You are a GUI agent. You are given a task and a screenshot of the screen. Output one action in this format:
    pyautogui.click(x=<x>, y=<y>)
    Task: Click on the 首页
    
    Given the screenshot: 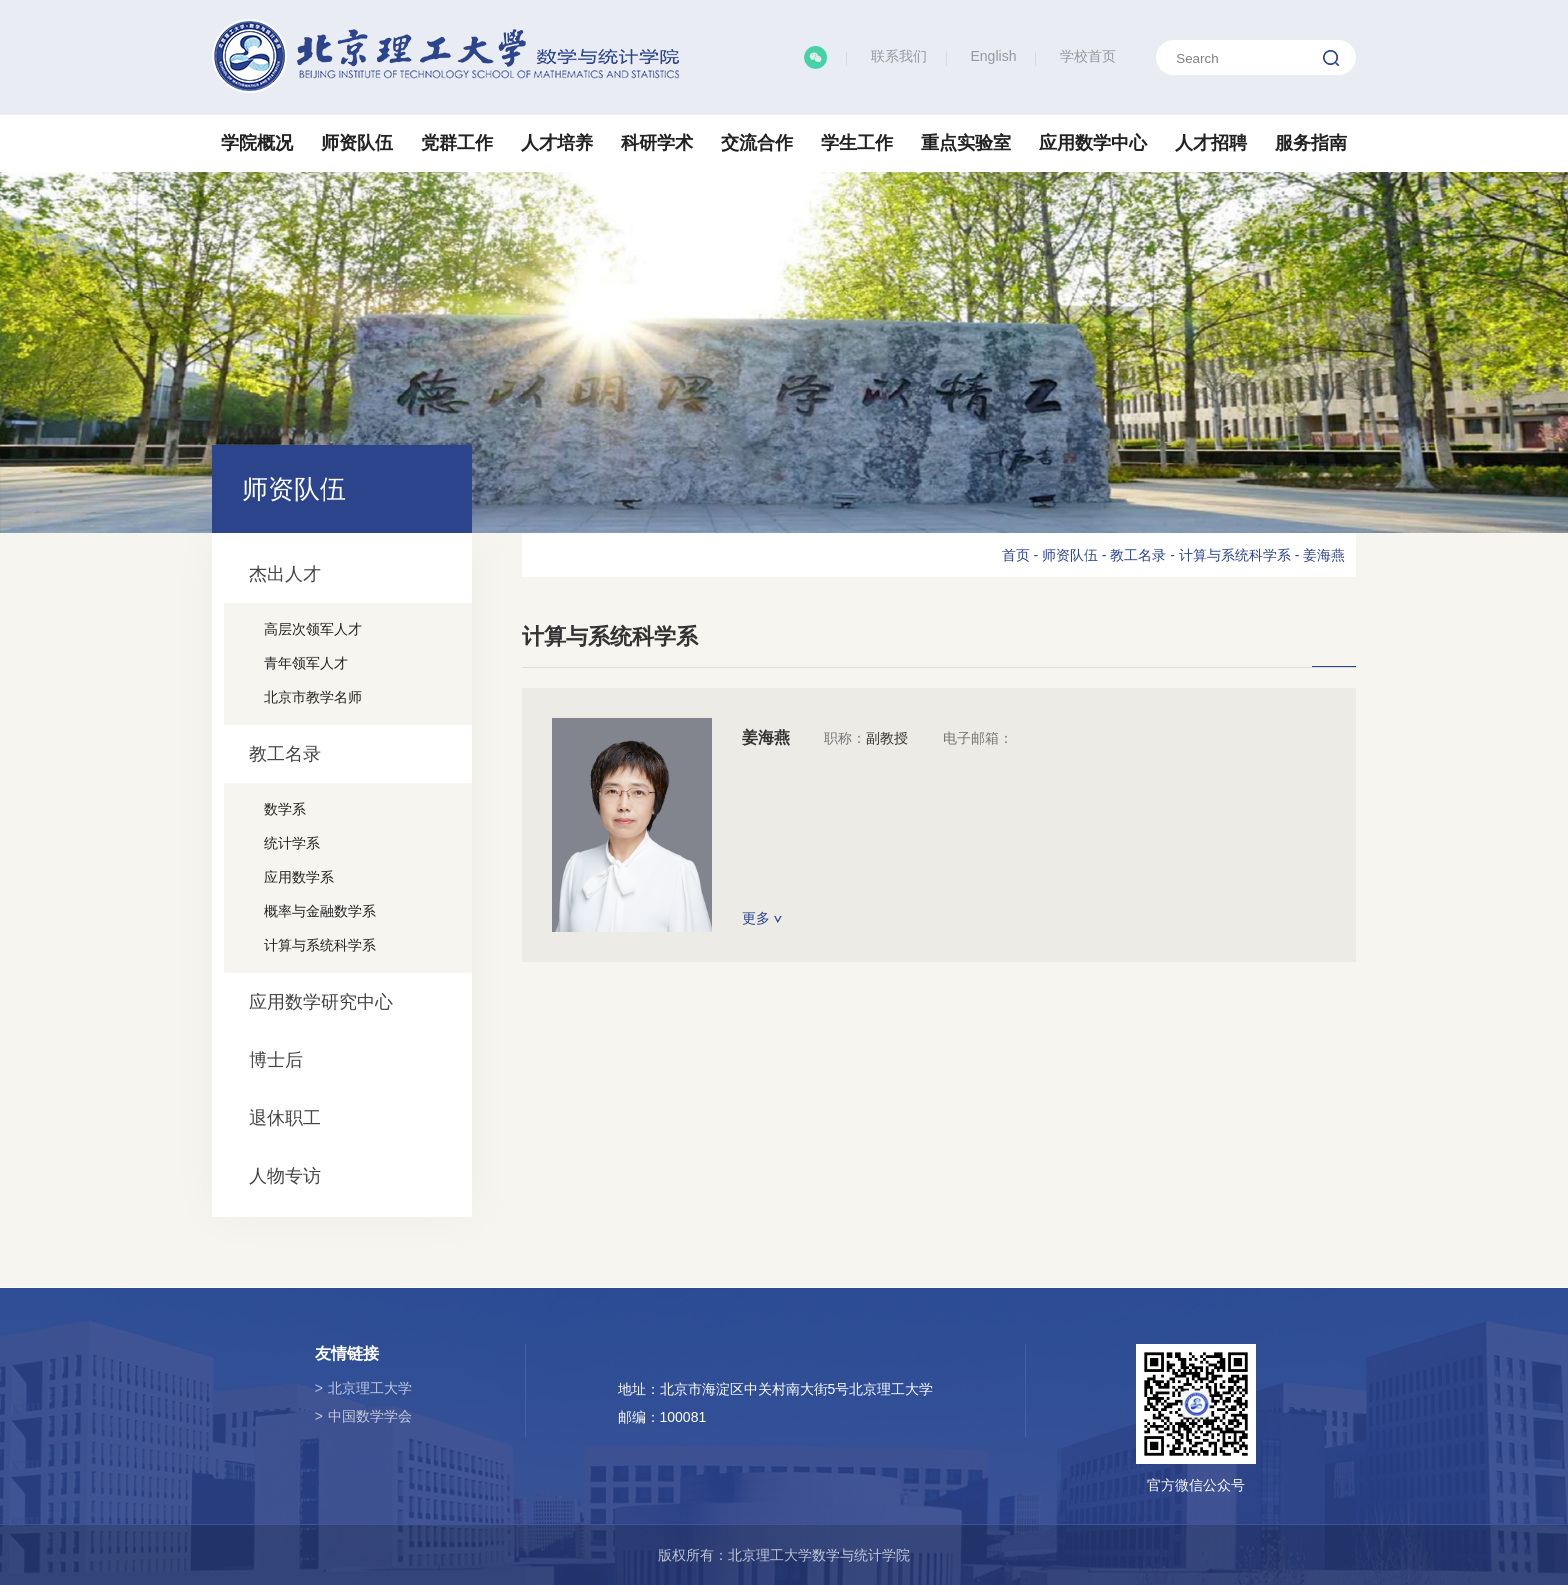 What is the action you would take?
    pyautogui.click(x=1016, y=555)
    